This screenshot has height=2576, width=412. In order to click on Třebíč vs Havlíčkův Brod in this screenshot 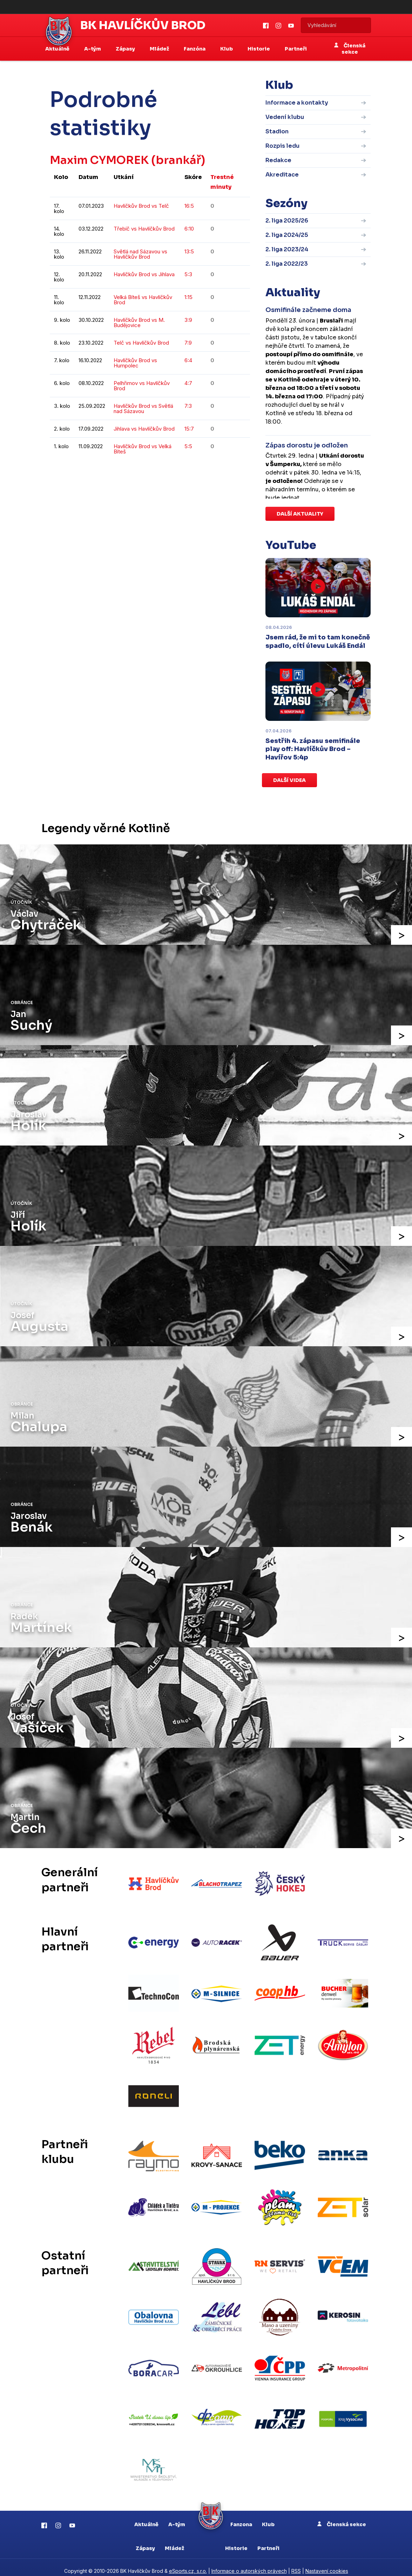, I will do `click(144, 228)`.